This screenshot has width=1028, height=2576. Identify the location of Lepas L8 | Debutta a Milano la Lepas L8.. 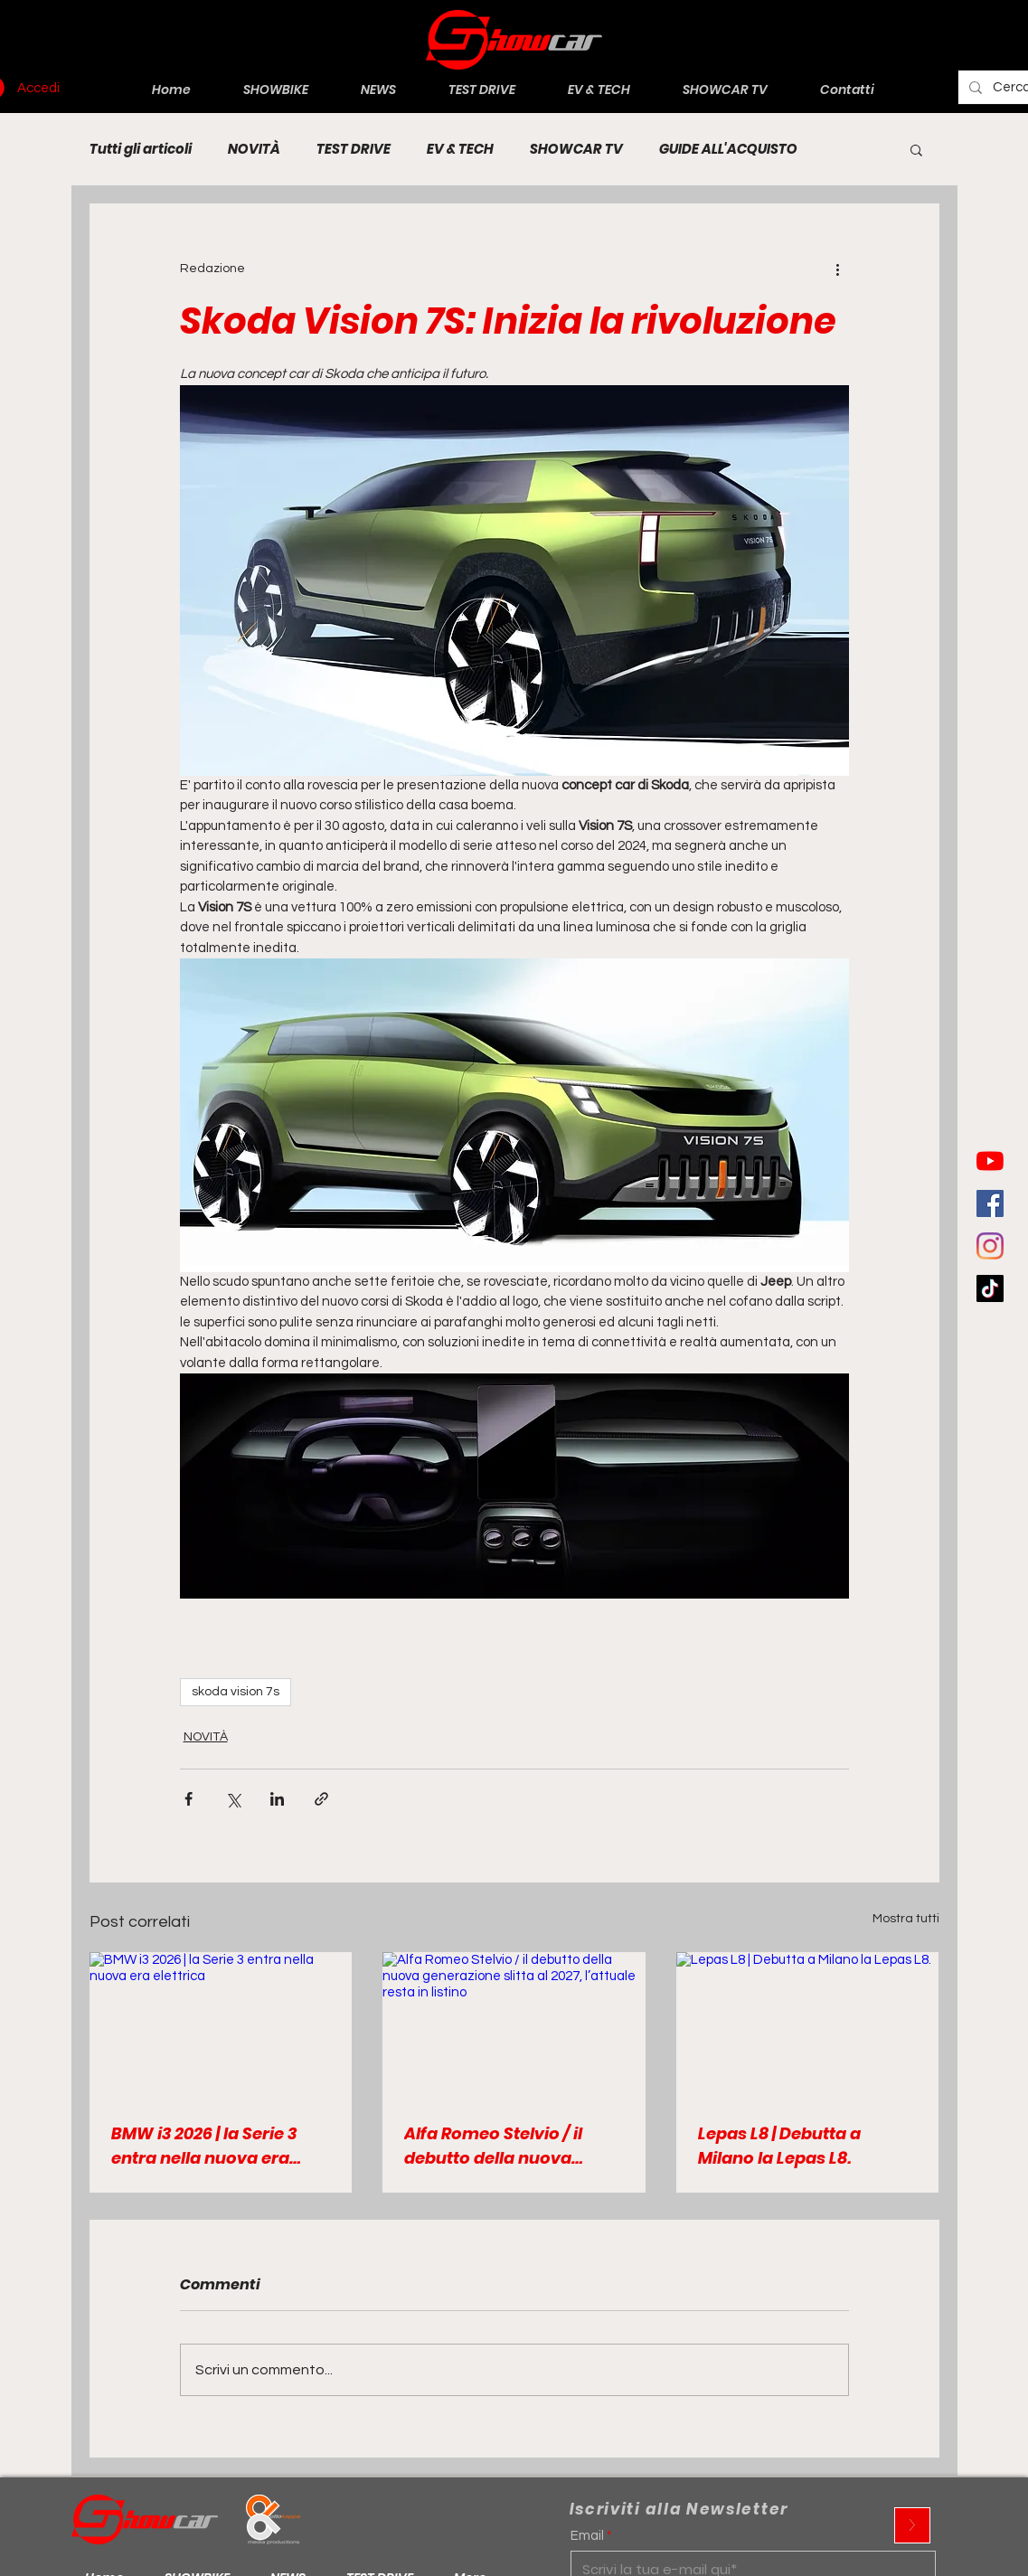
(779, 2145).